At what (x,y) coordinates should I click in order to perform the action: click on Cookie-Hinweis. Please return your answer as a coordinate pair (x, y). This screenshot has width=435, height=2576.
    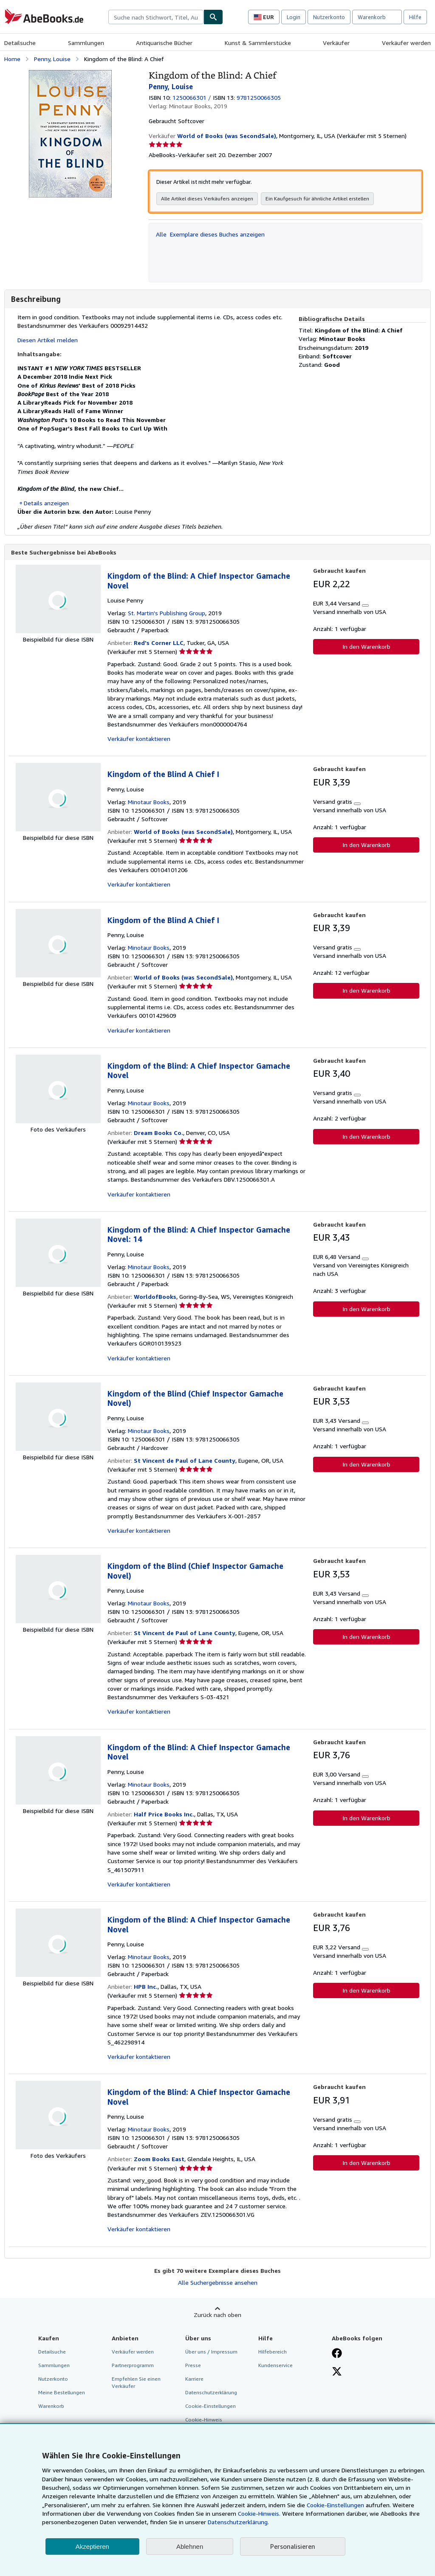
    Looking at the image, I should click on (203, 2420).